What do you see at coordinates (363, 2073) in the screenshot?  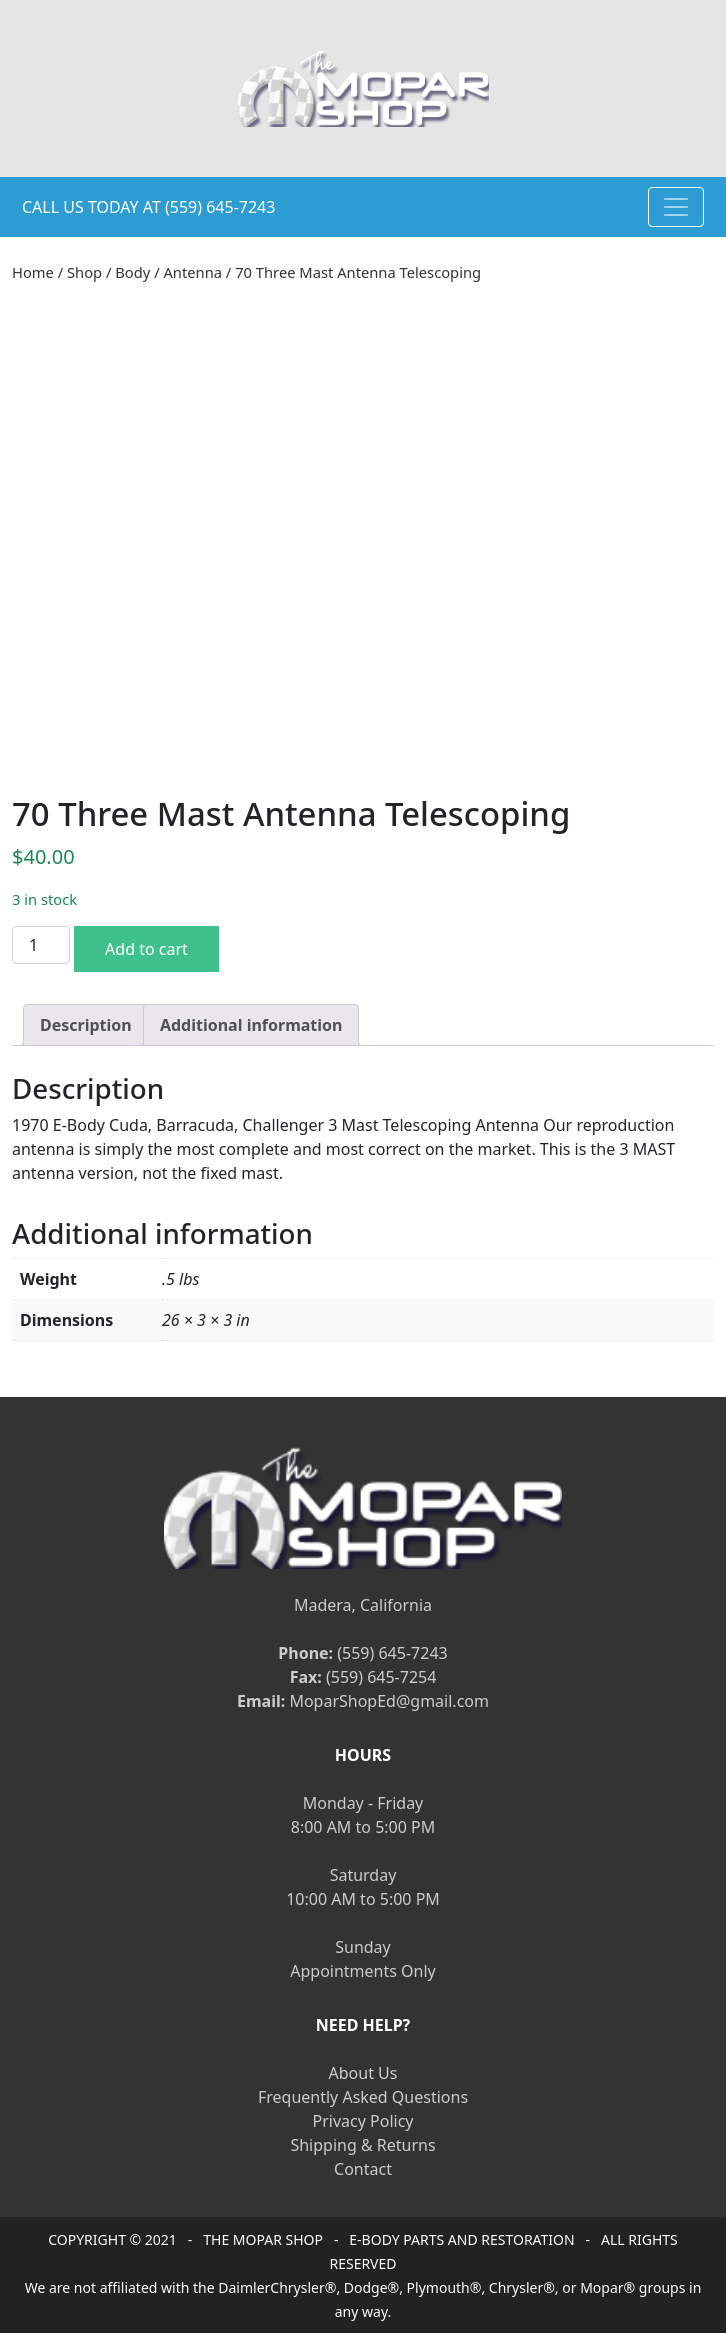 I see `About Us` at bounding box center [363, 2073].